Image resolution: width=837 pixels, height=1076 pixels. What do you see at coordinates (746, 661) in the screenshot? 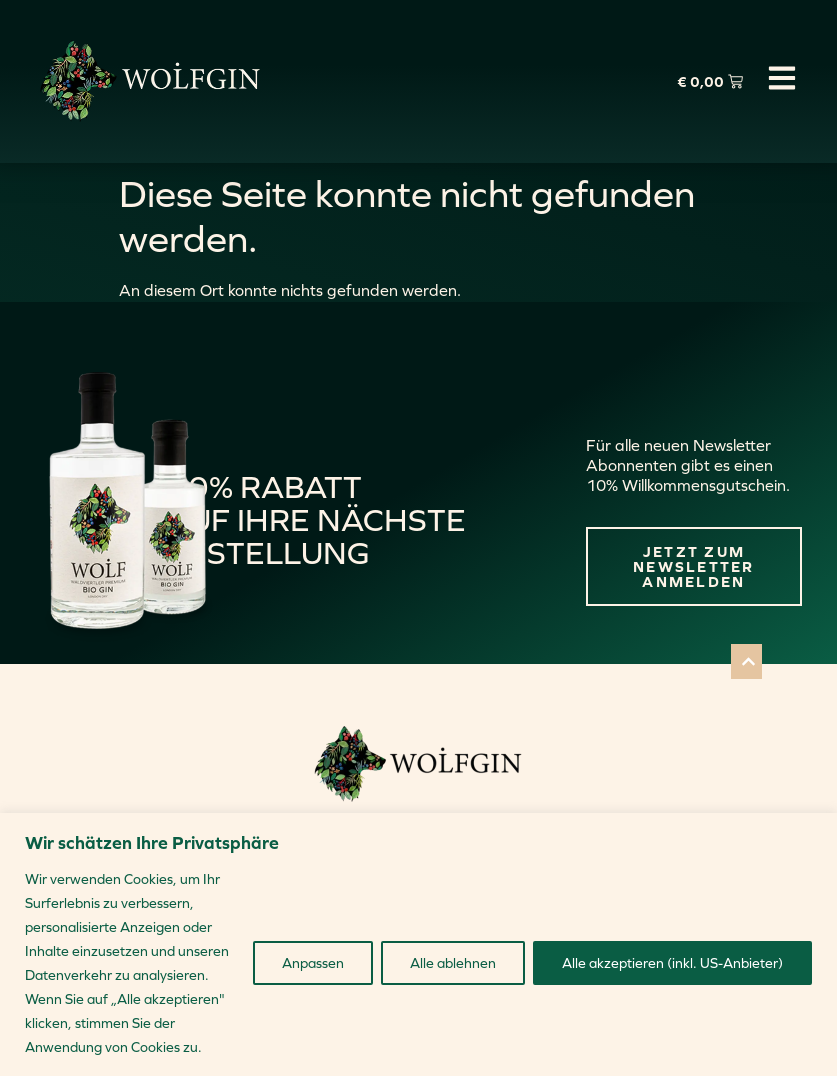
I see `[button]` at bounding box center [746, 661].